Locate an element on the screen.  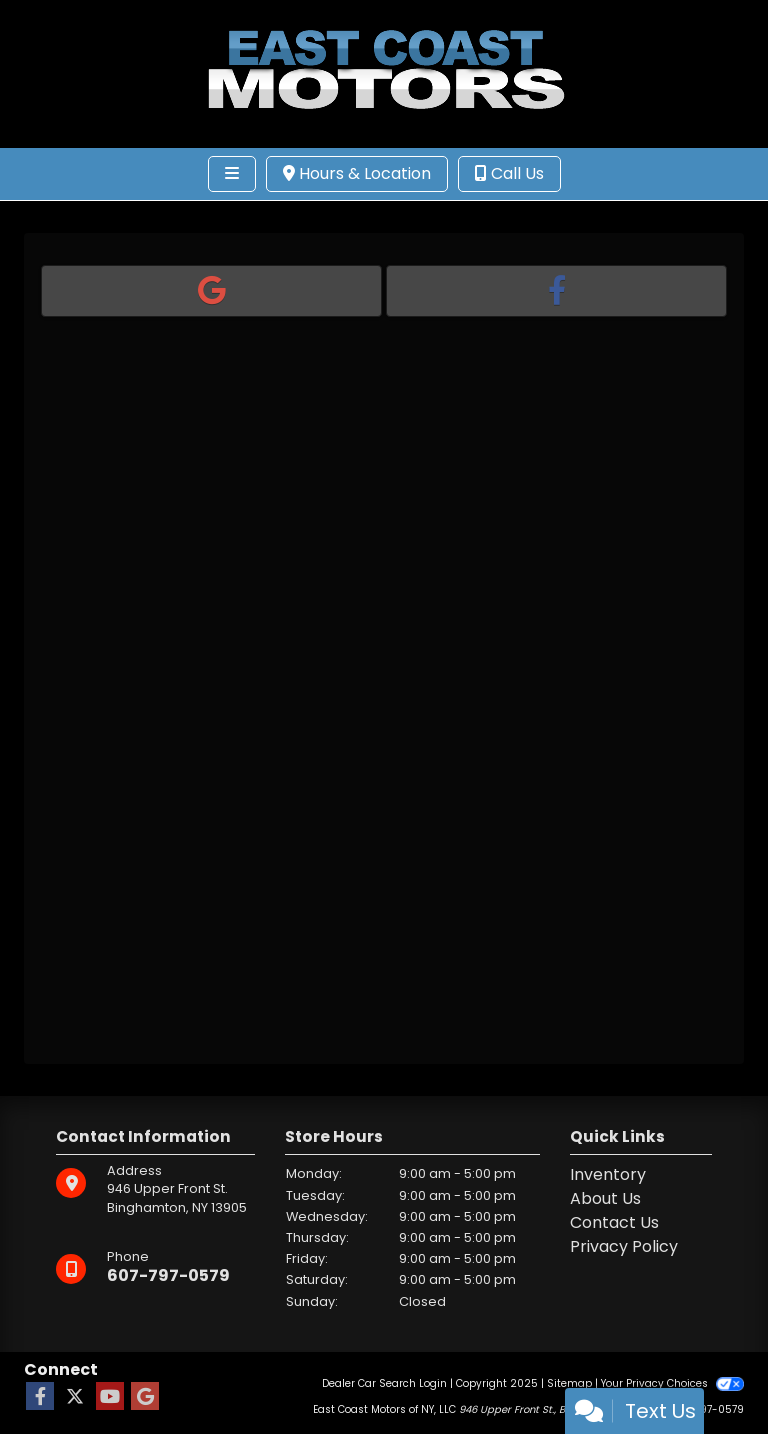
Hours & Location is located at coordinates (357, 173).